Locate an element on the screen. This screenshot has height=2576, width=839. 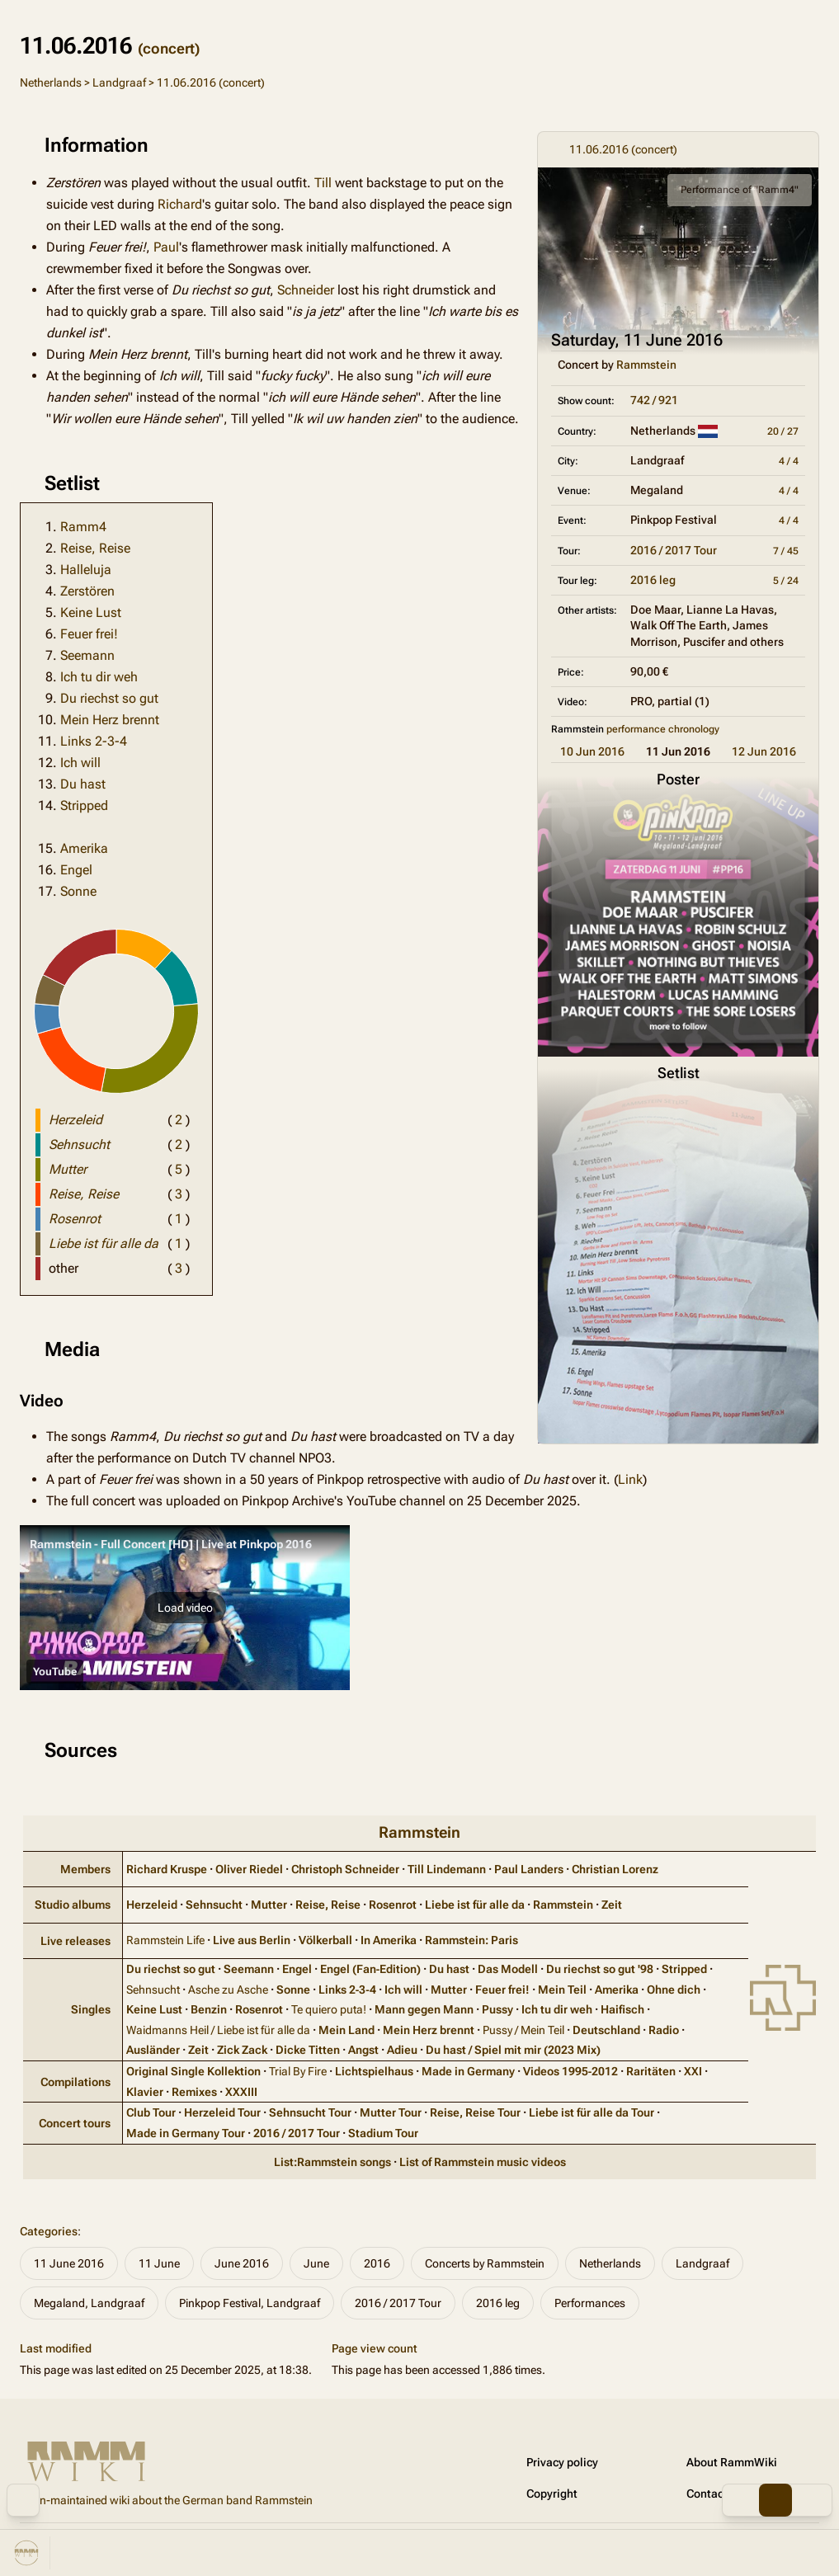
Sehnsucht is located at coordinates (214, 1904).